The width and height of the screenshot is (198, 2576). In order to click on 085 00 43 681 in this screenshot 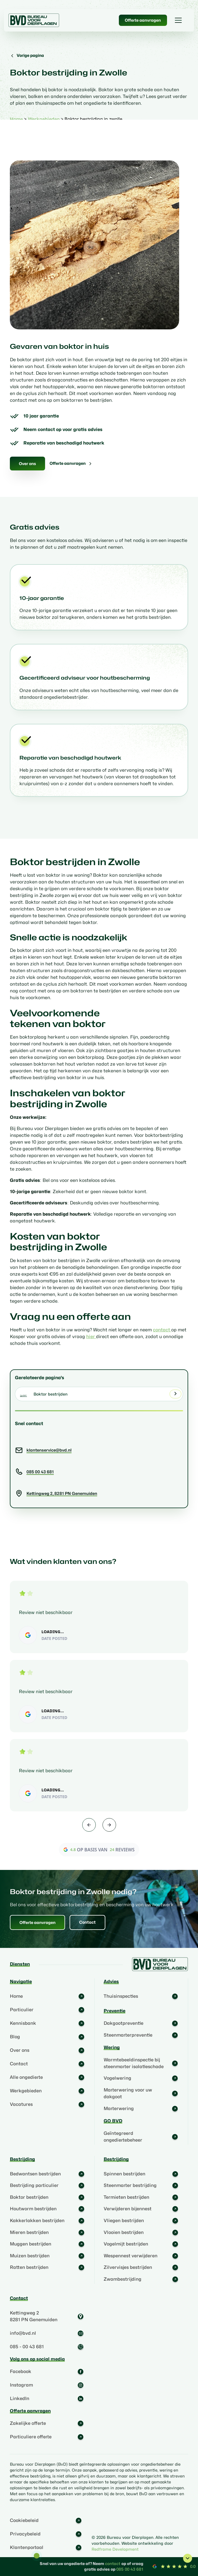, I will do `click(40, 1471)`.